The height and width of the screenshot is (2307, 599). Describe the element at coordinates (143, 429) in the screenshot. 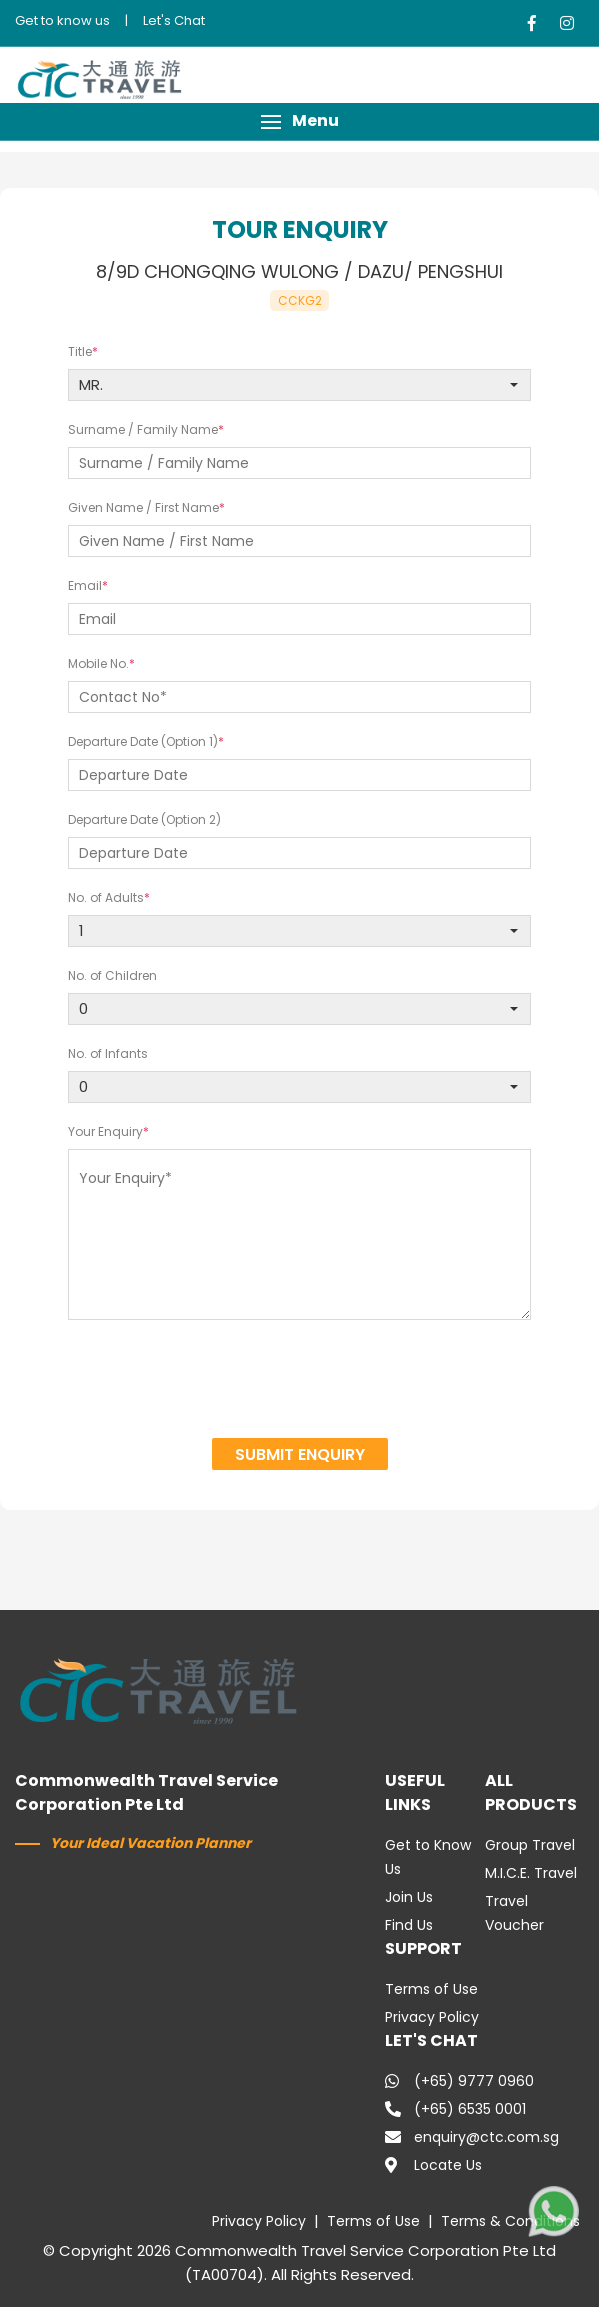

I see `Surname / Family Name` at that location.